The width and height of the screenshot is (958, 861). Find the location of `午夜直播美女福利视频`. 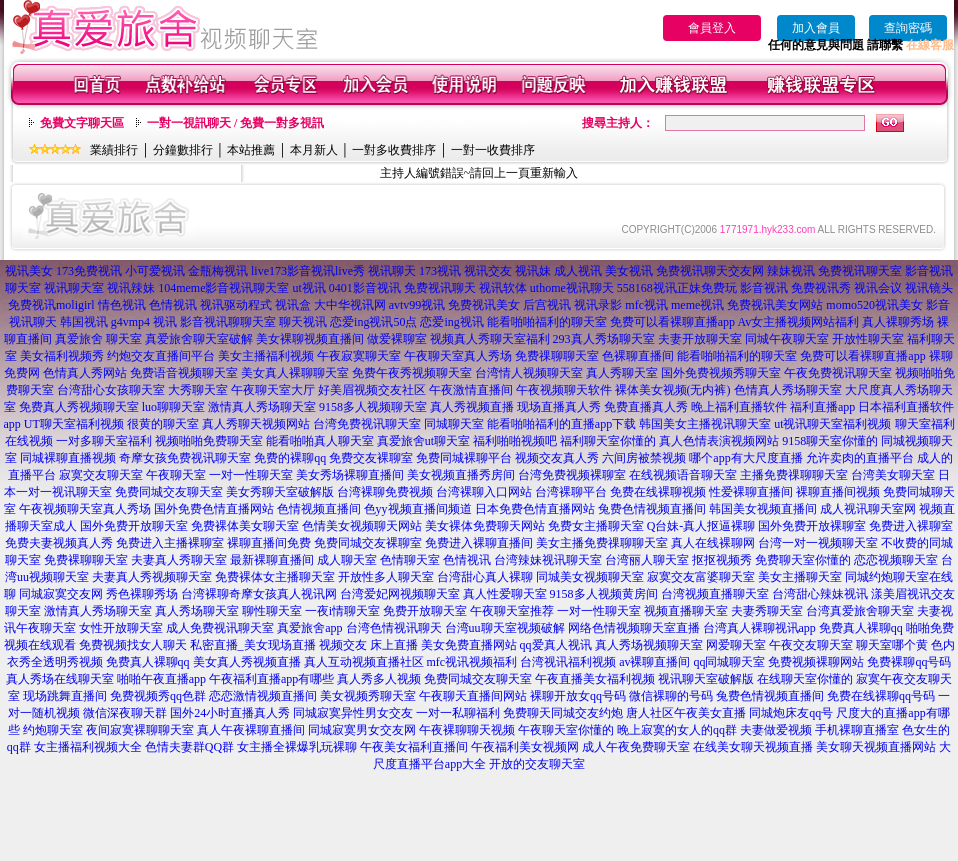

午夜直播美女福利视频 is located at coordinates (595, 679).